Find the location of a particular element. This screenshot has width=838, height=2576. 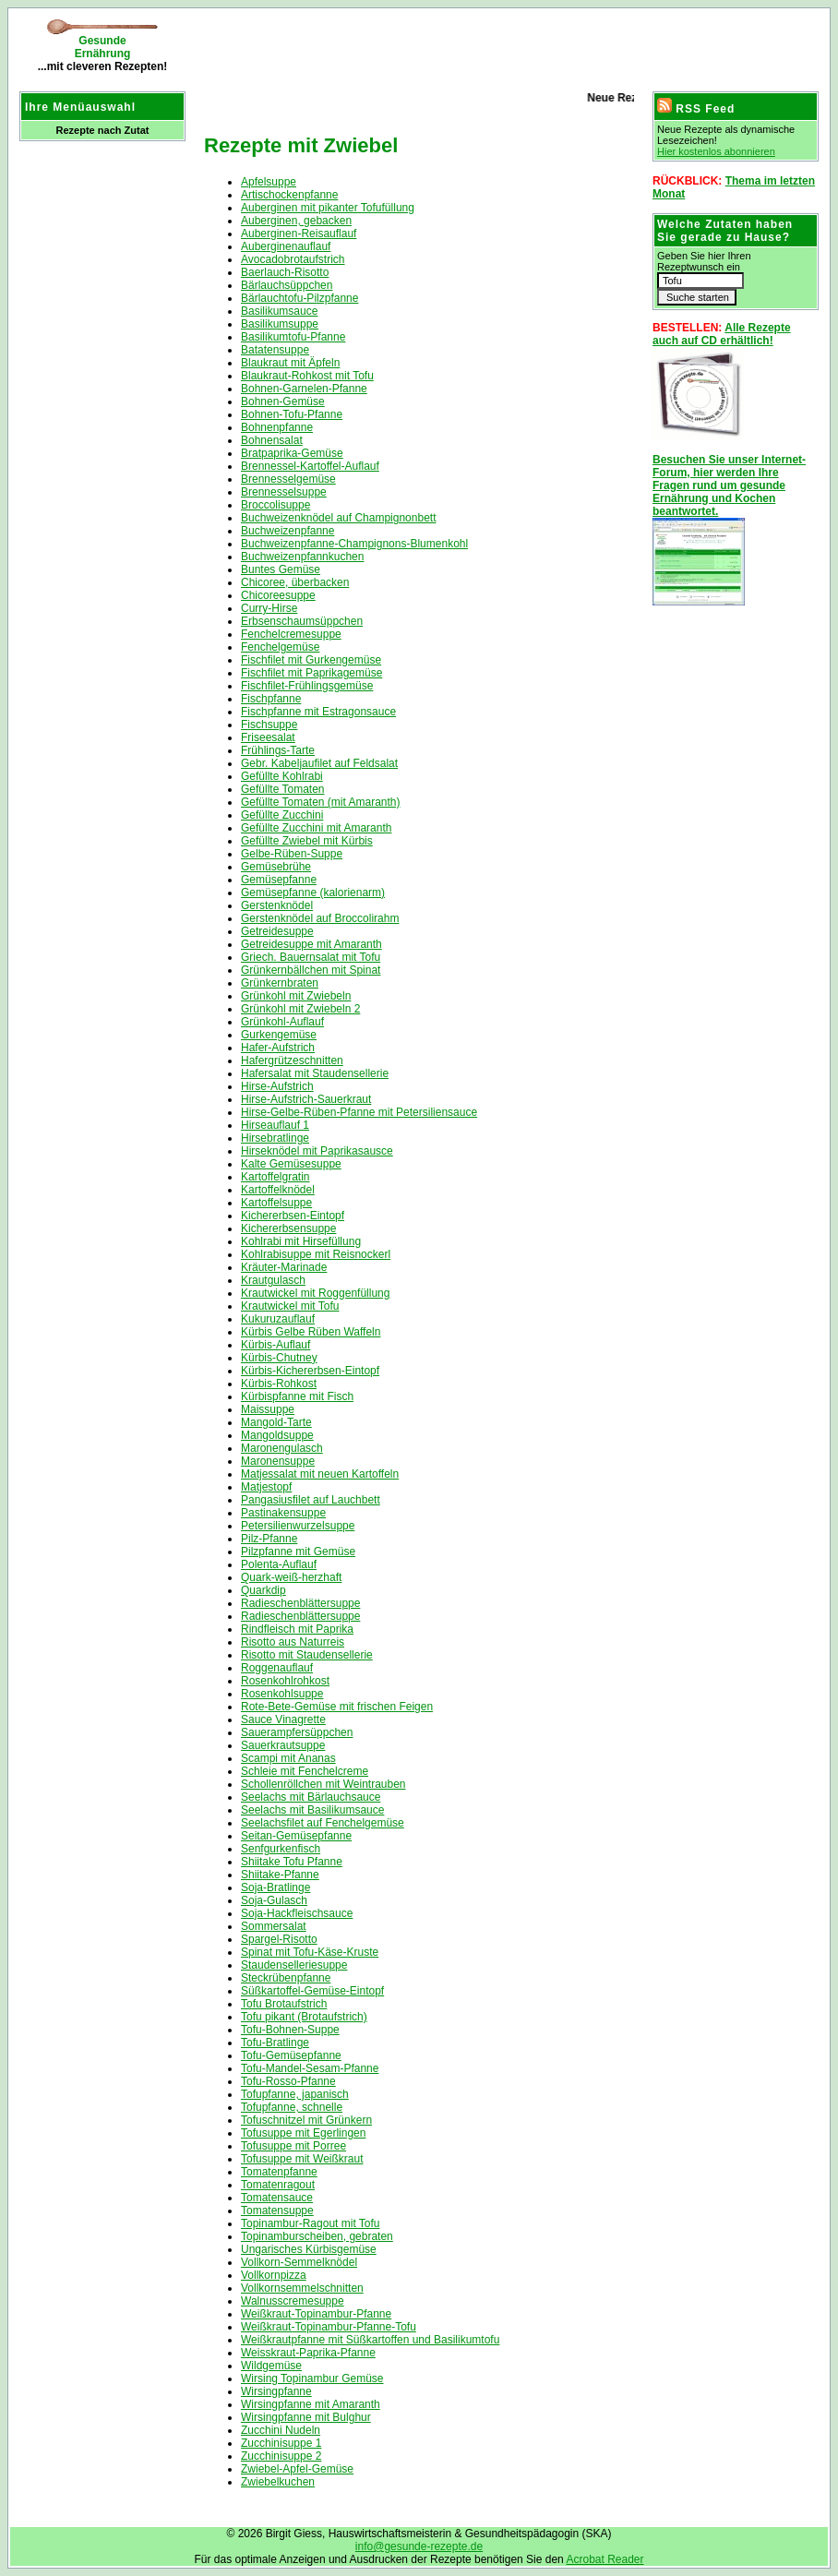

Kartoffelknödel is located at coordinates (278, 1189).